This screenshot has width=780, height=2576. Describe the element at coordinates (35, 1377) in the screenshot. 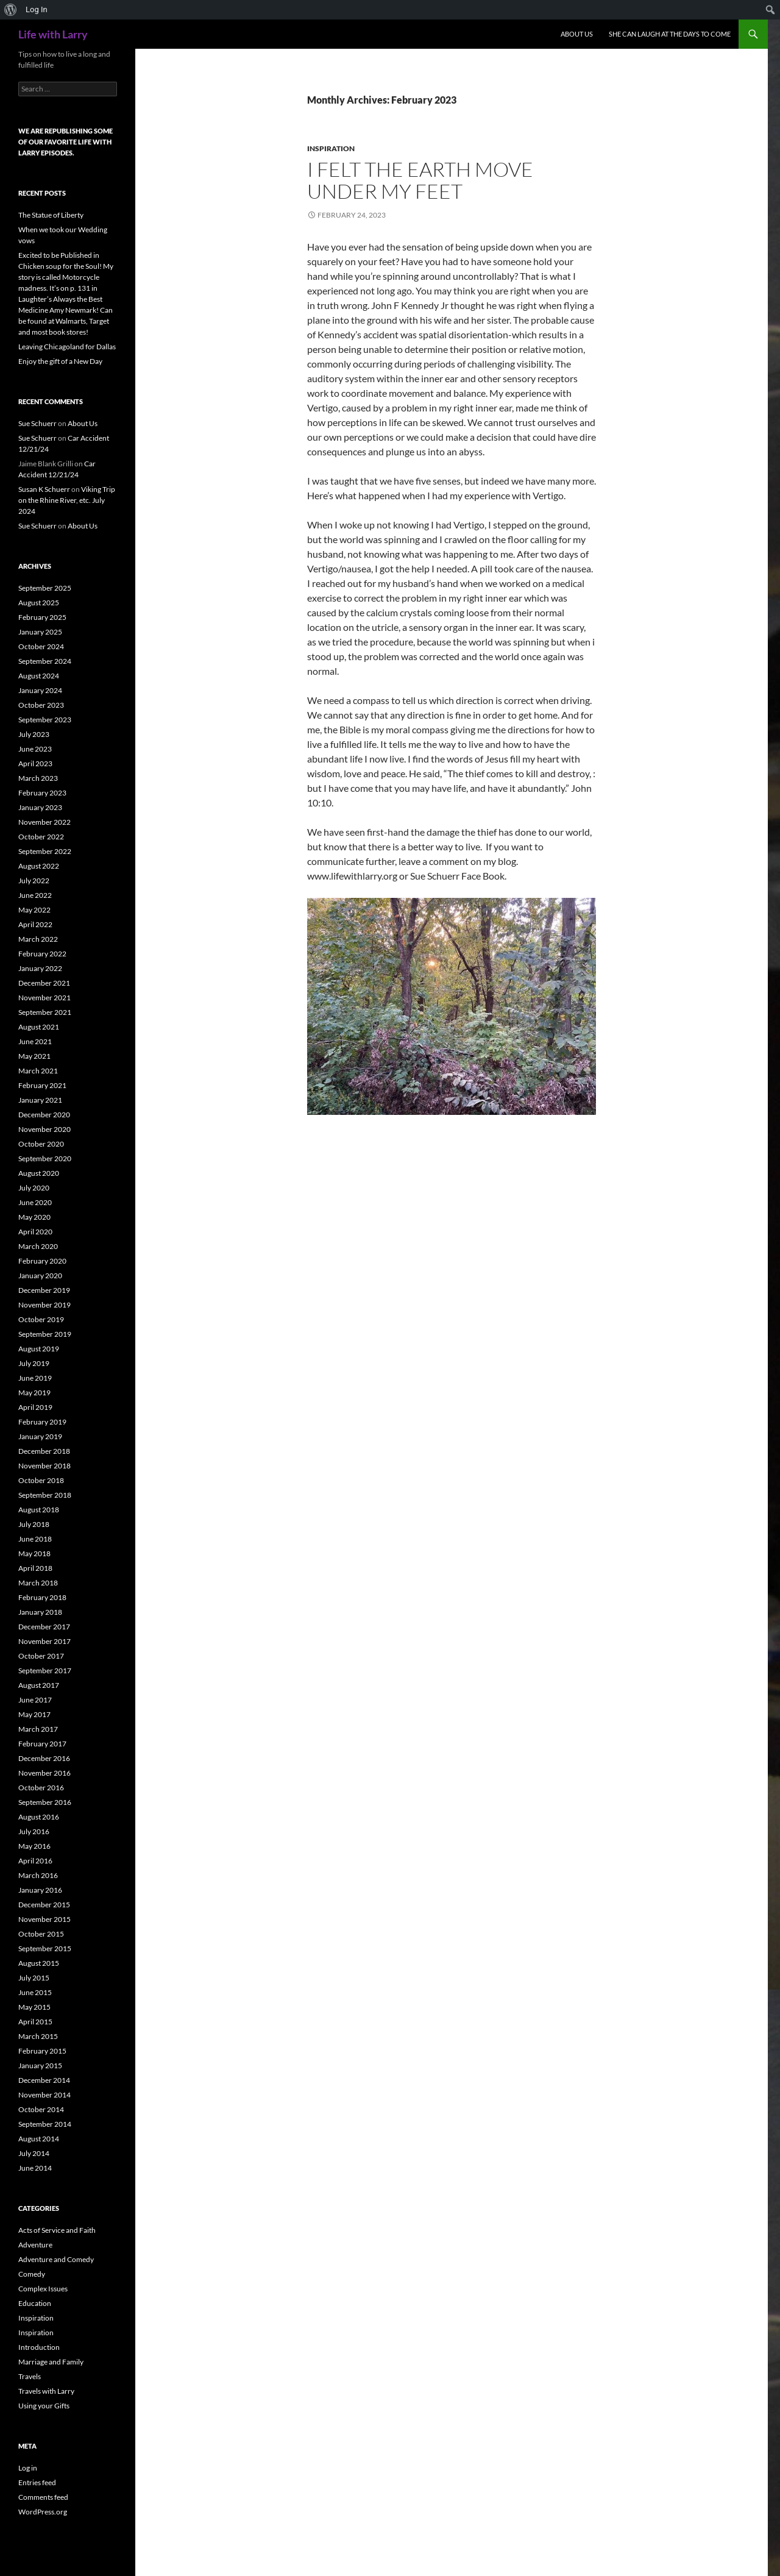

I see `June 2019` at that location.